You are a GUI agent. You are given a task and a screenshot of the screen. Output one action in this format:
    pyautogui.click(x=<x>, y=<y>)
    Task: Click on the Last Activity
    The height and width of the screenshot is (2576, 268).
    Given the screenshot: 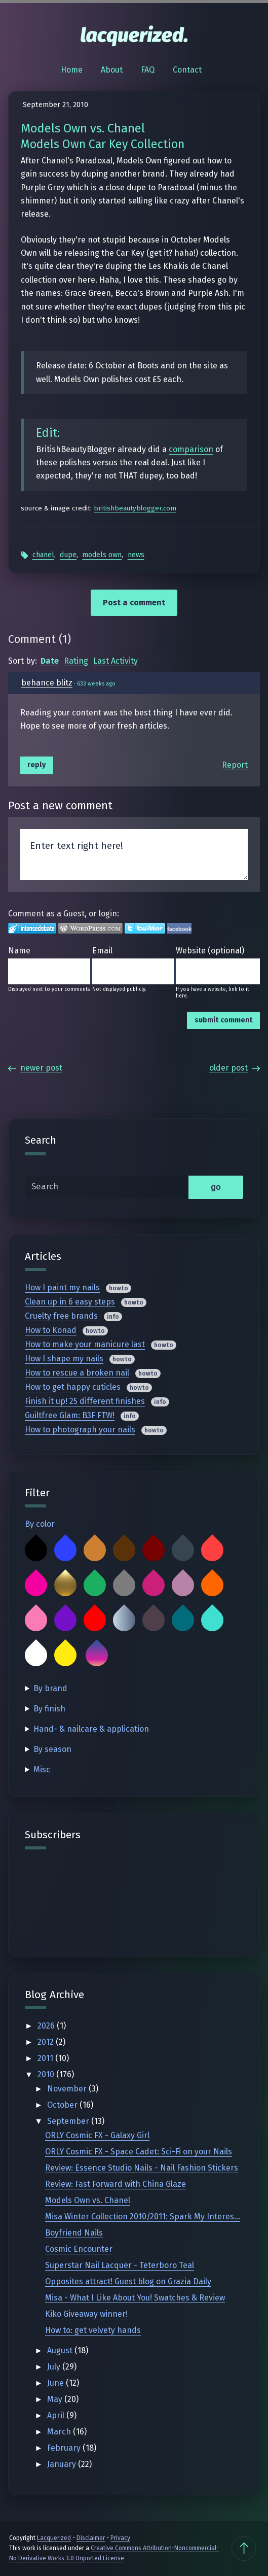 What is the action you would take?
    pyautogui.click(x=115, y=661)
    